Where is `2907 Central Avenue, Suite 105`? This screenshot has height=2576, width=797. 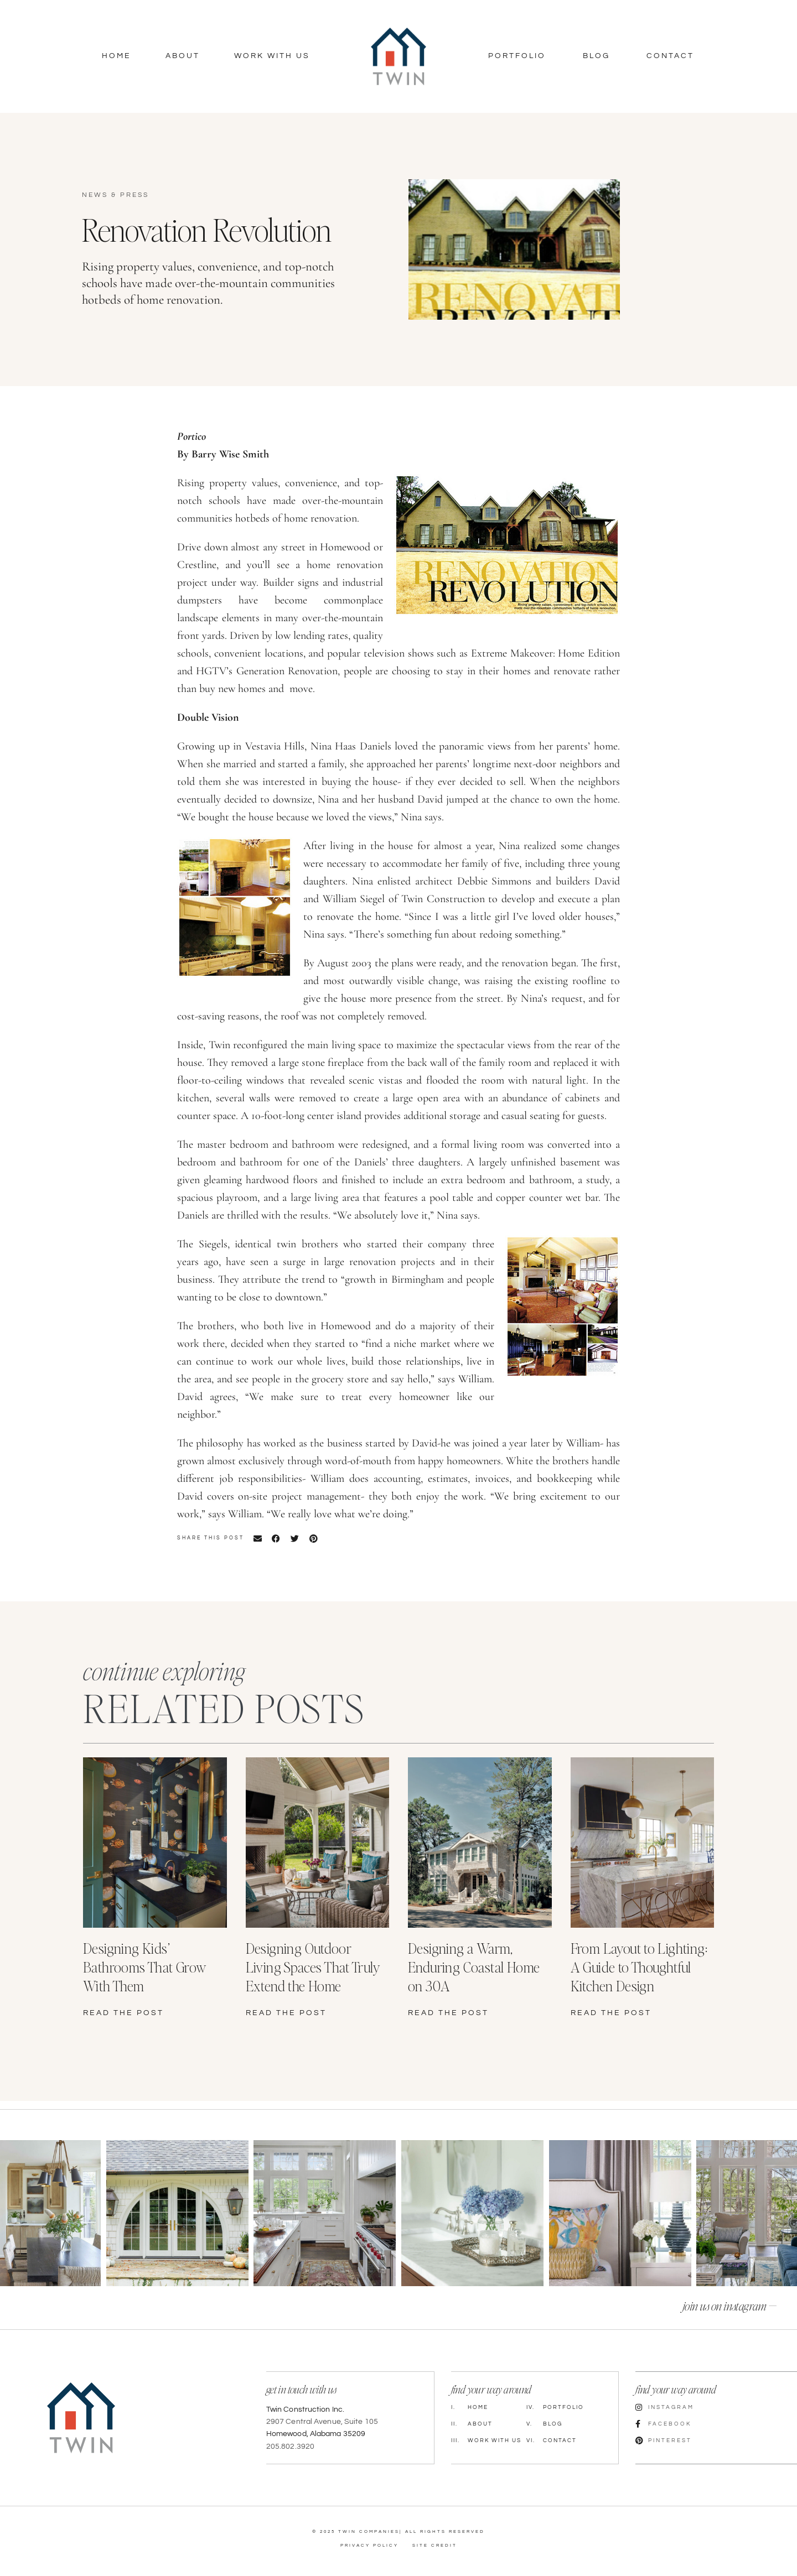
2907 Central Avenue, Suite 105 is located at coordinates (322, 2420).